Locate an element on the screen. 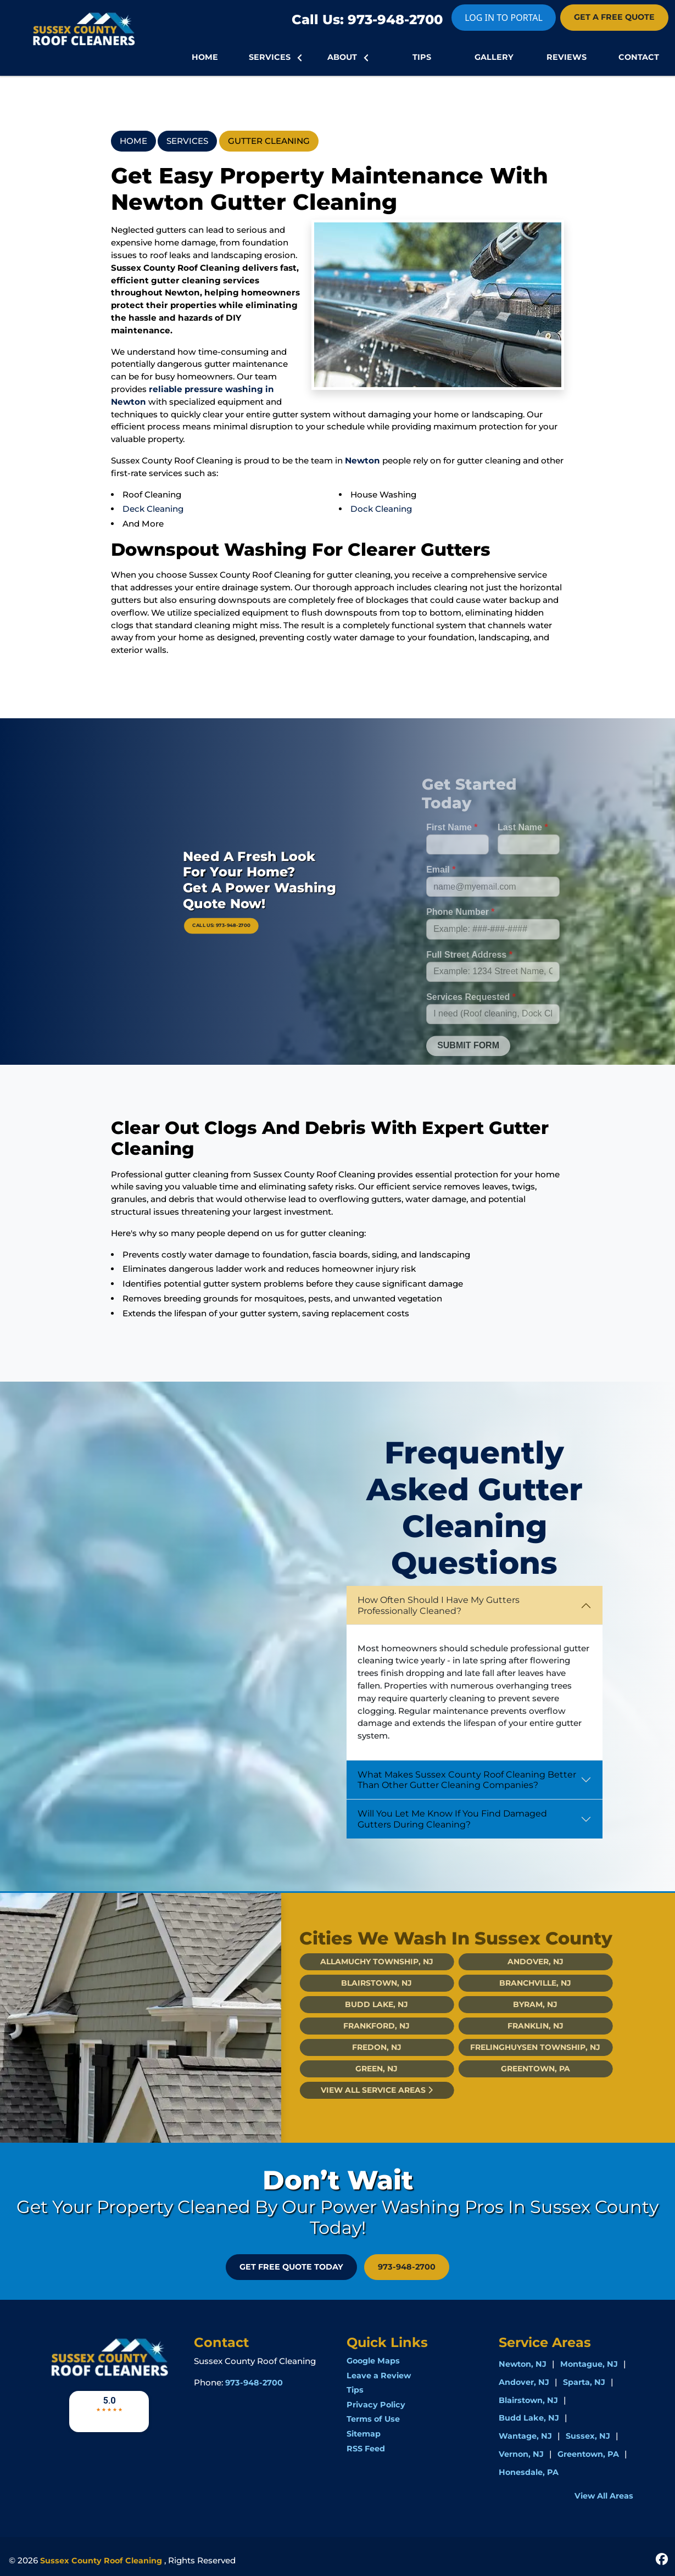 Image resolution: width=675 pixels, height=2576 pixels. GET A FREE QUOTE is located at coordinates (614, 17).